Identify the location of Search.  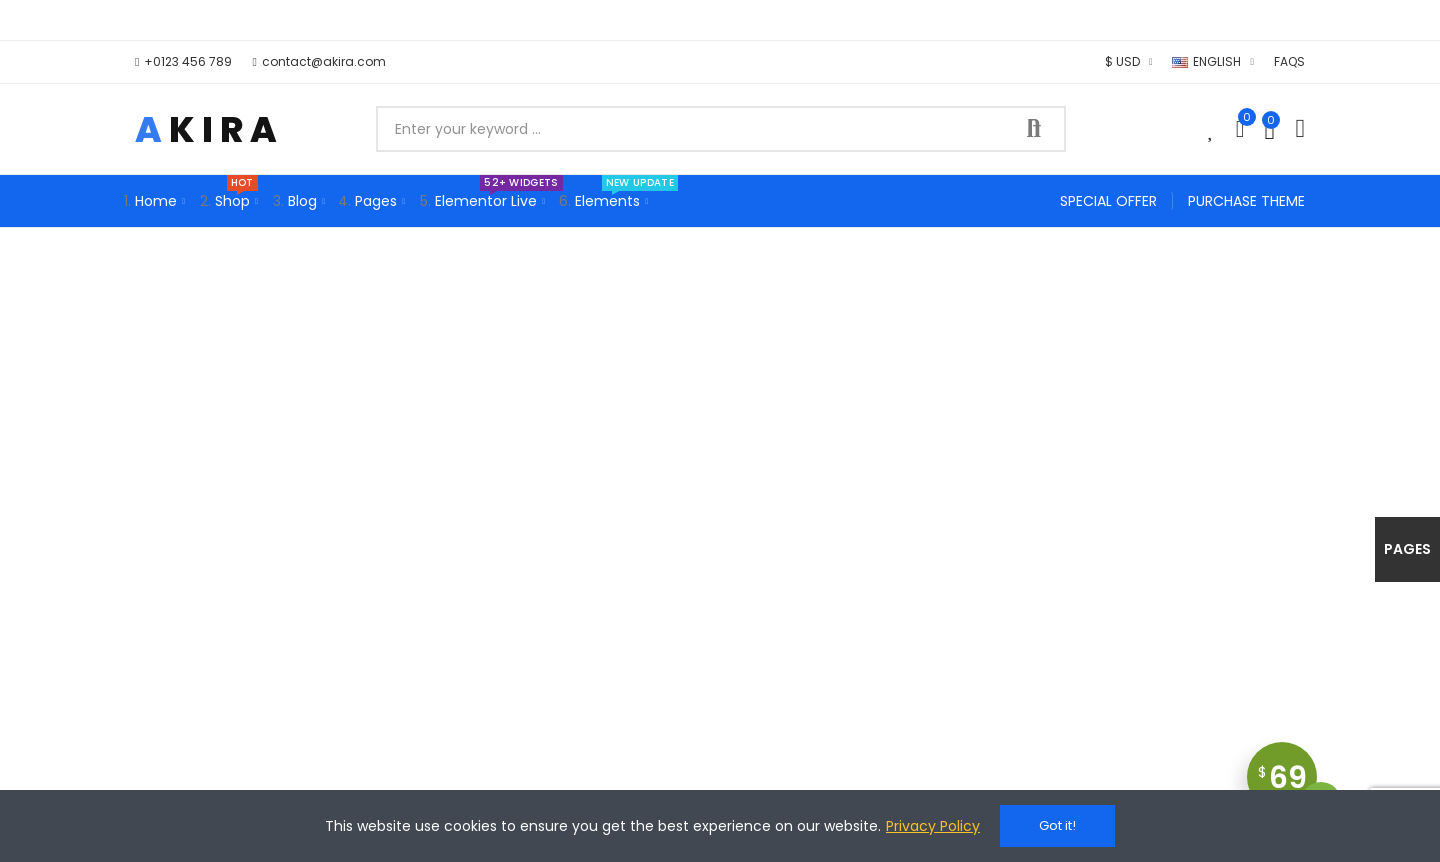
(1034, 129).